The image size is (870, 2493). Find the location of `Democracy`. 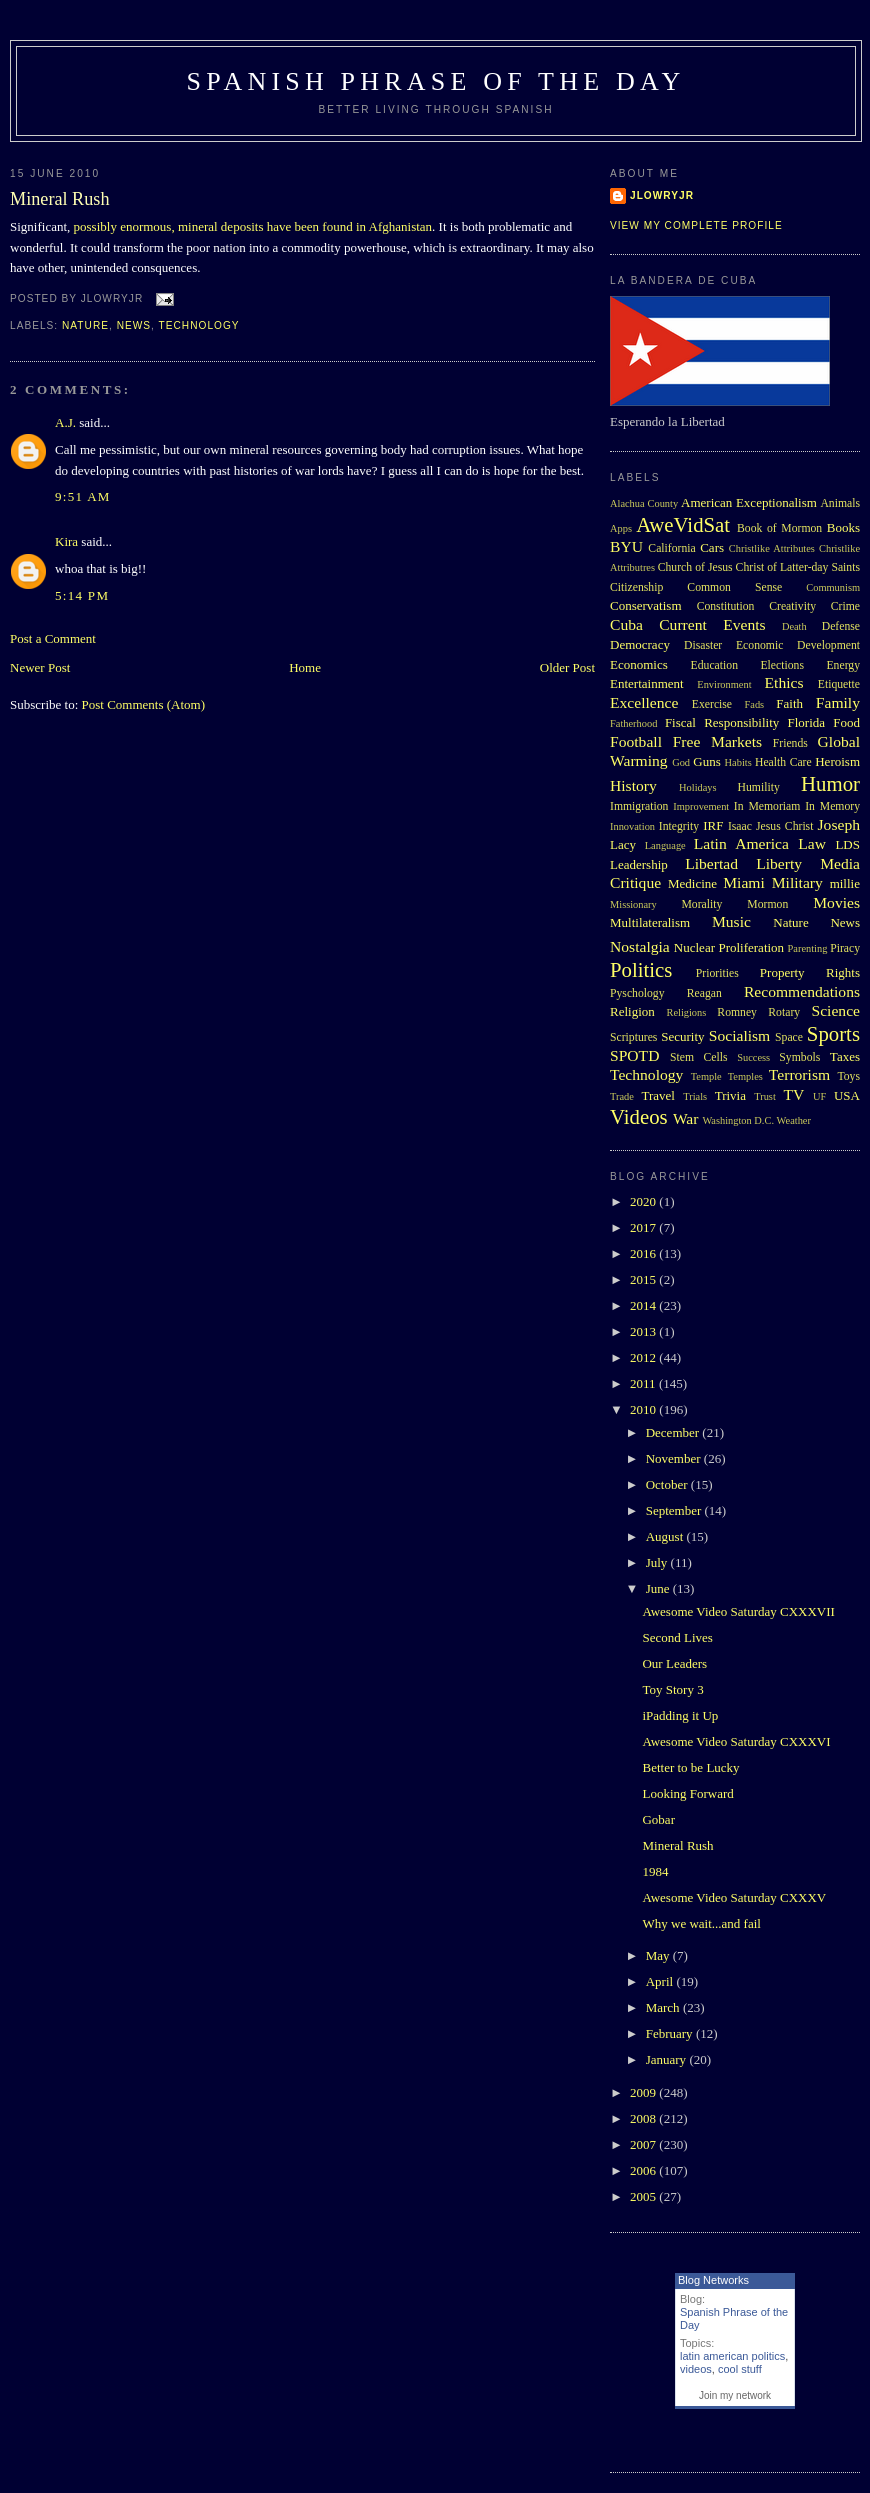

Democracy is located at coordinates (640, 644).